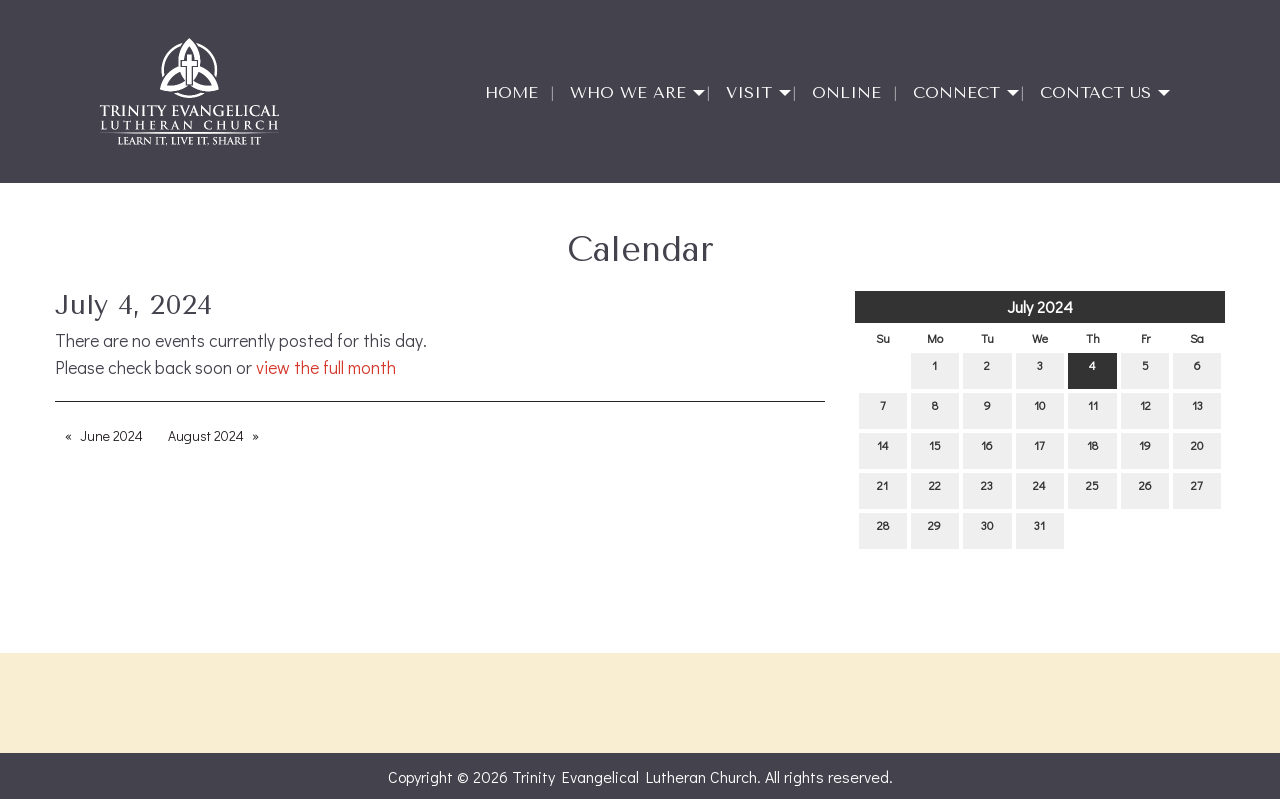  I want to click on view the full month, so click(326, 367).